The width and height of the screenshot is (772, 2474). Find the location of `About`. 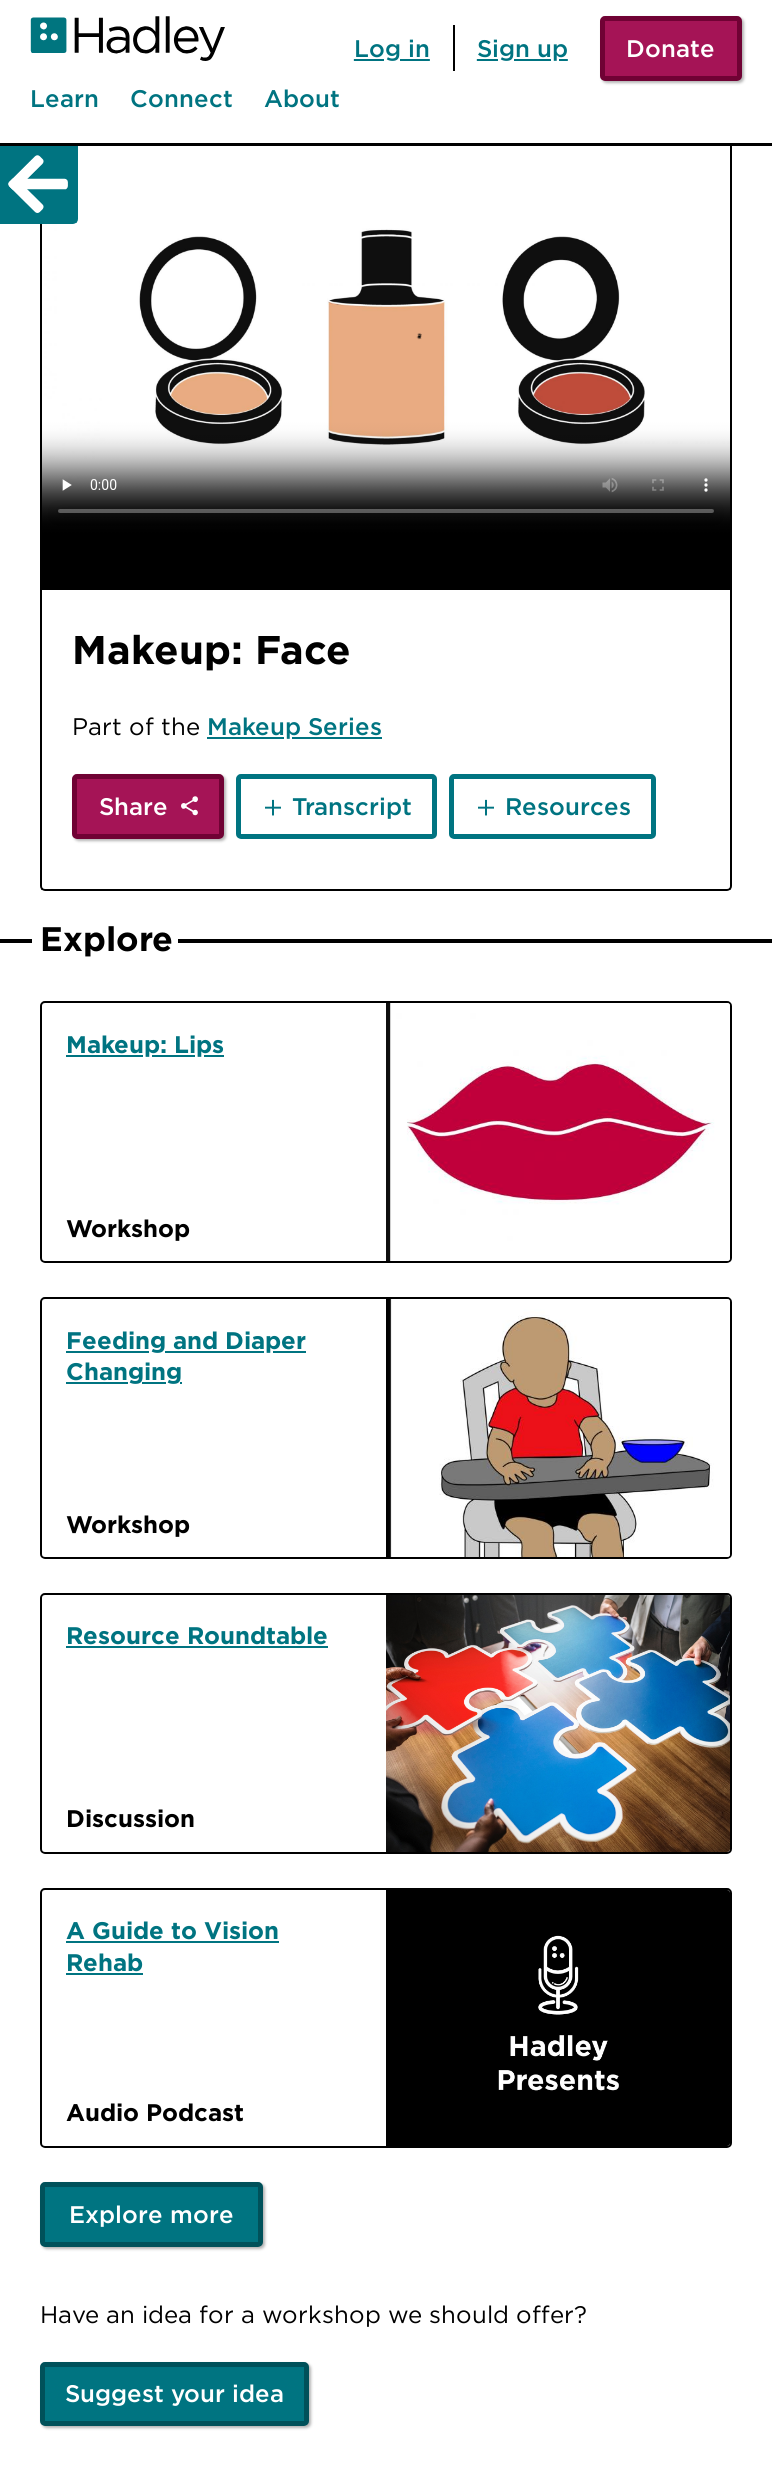

About is located at coordinates (302, 99).